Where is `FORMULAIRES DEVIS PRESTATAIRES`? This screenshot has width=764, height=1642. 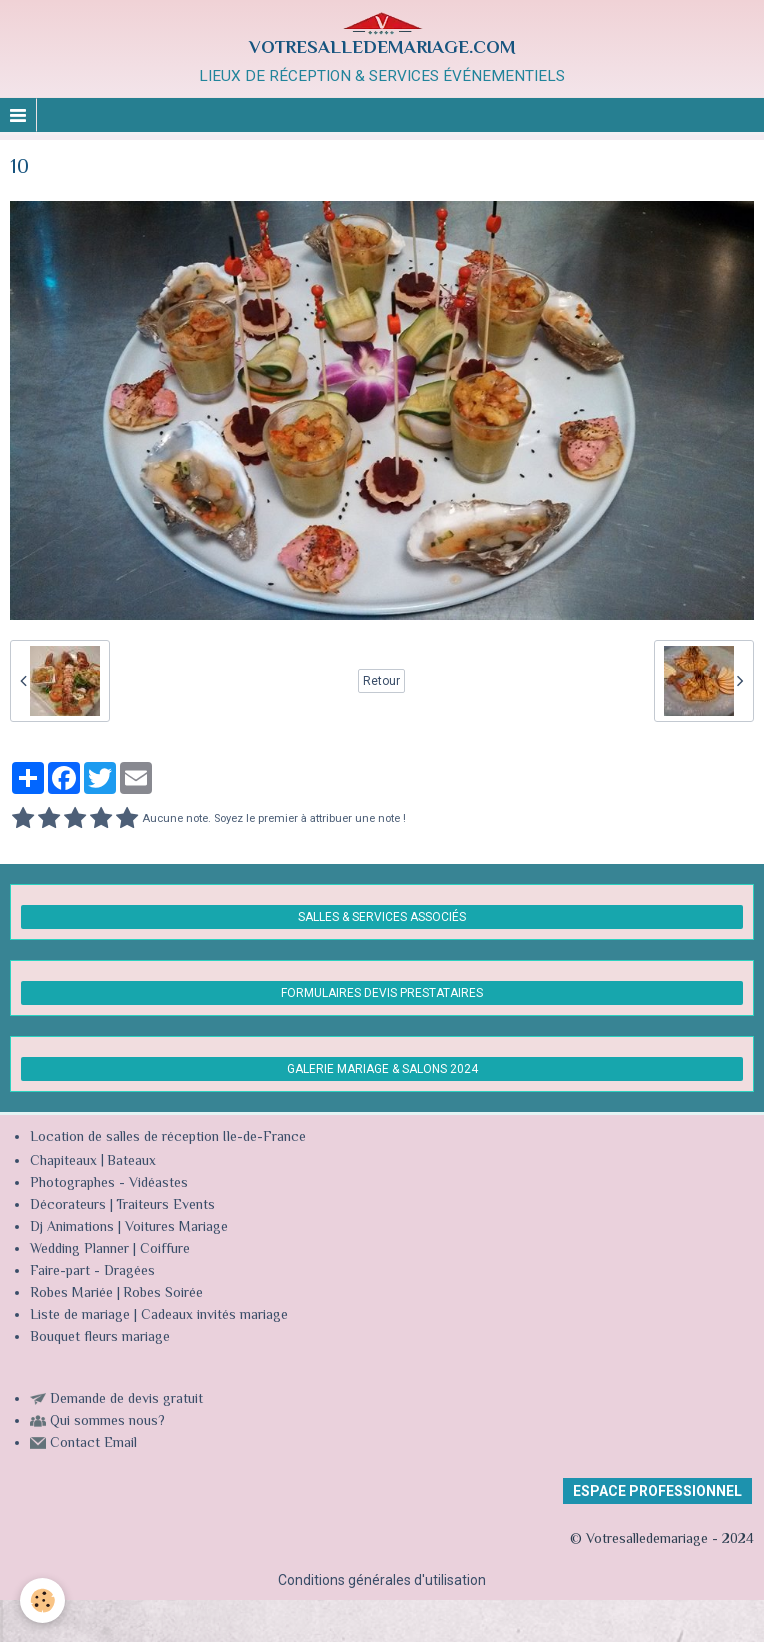 FORMULAIRES DEVIS PRESTATAIRES is located at coordinates (382, 993).